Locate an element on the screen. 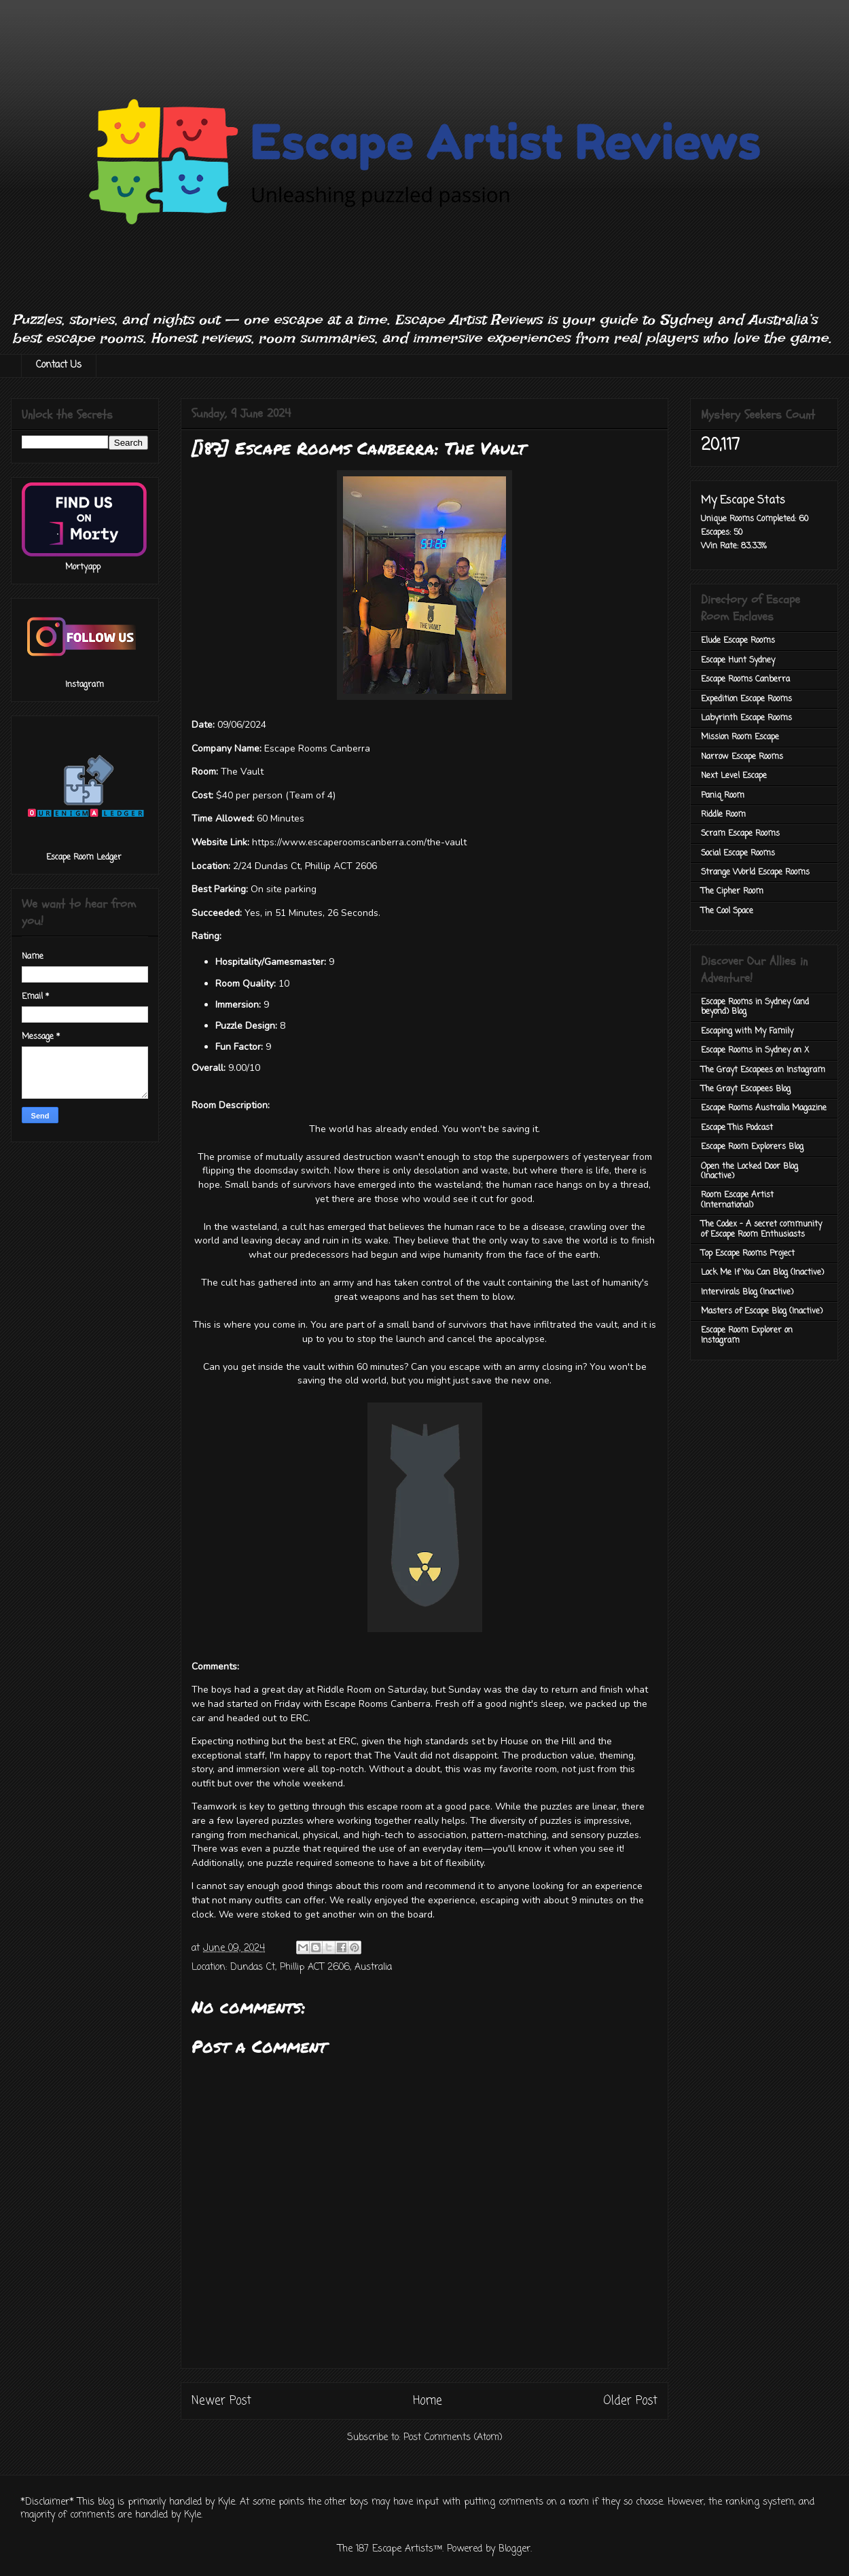  Masters of Escape Blog (Inactive) is located at coordinates (762, 1311).